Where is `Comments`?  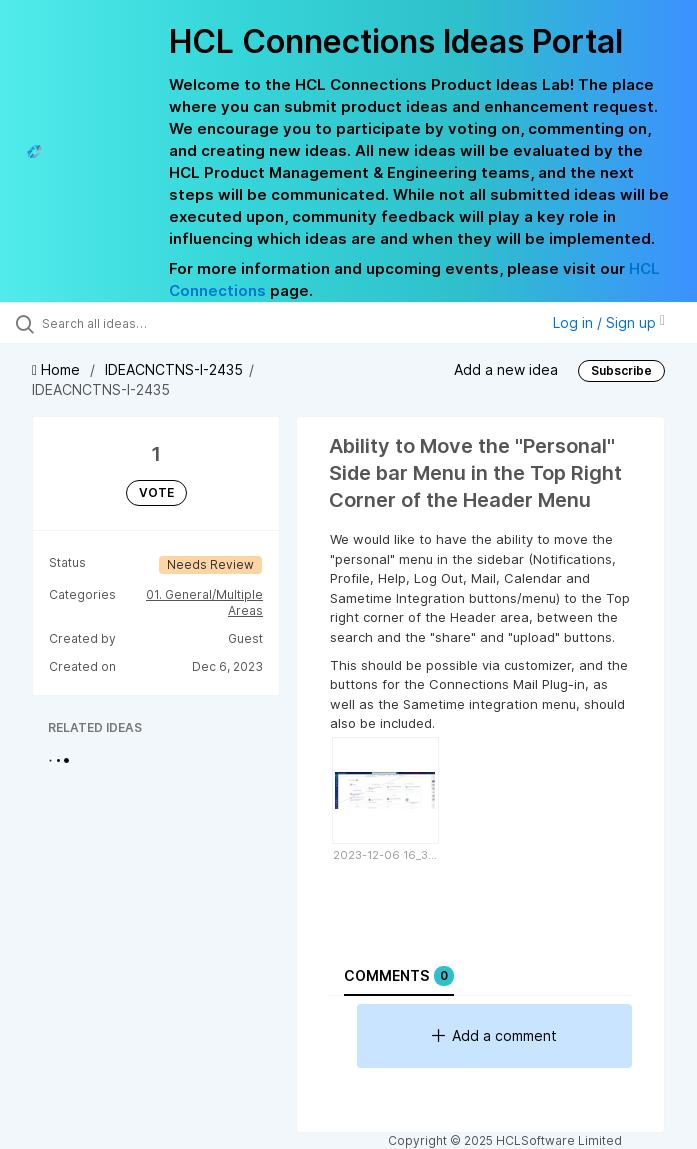 Comments is located at coordinates (399, 976).